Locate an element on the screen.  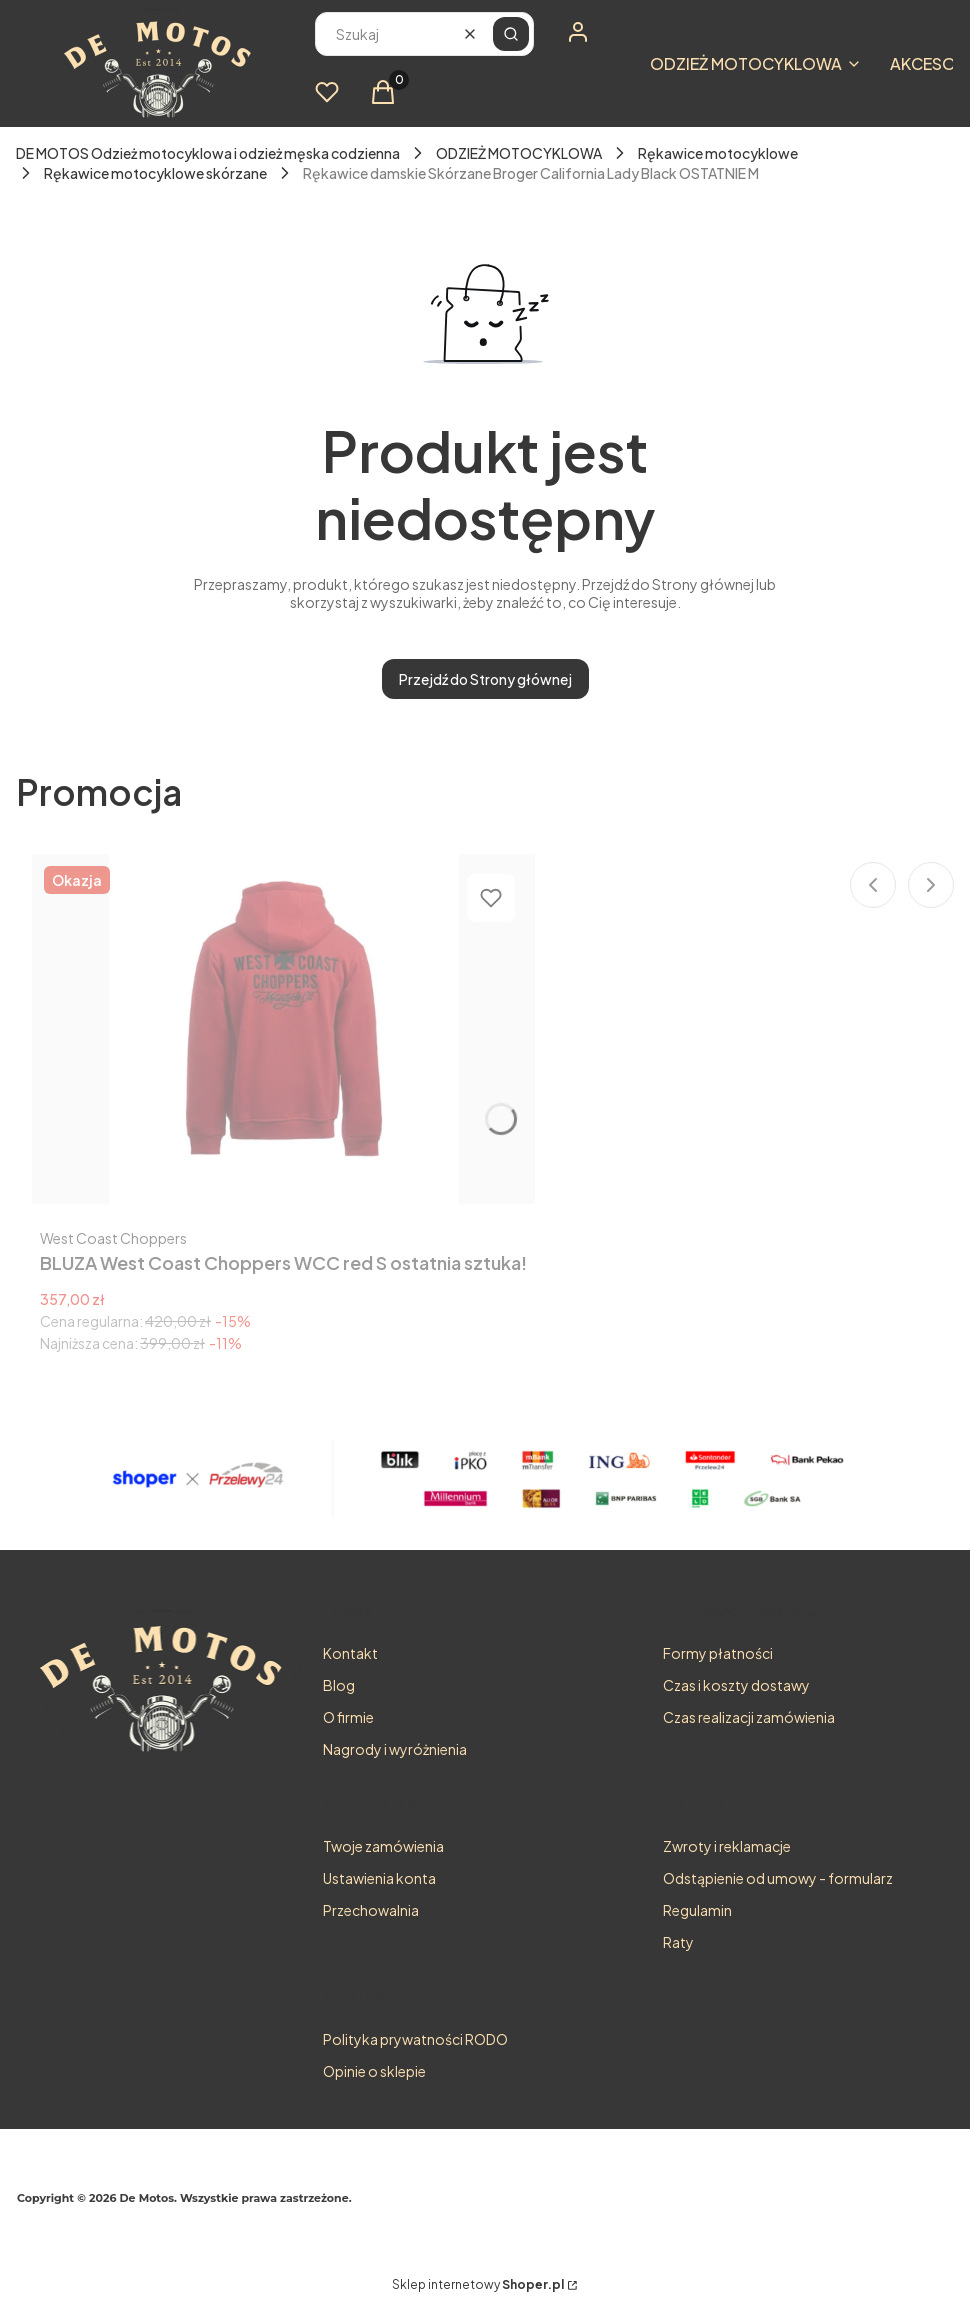
Czas i koszty dostawy is located at coordinates (736, 1685).